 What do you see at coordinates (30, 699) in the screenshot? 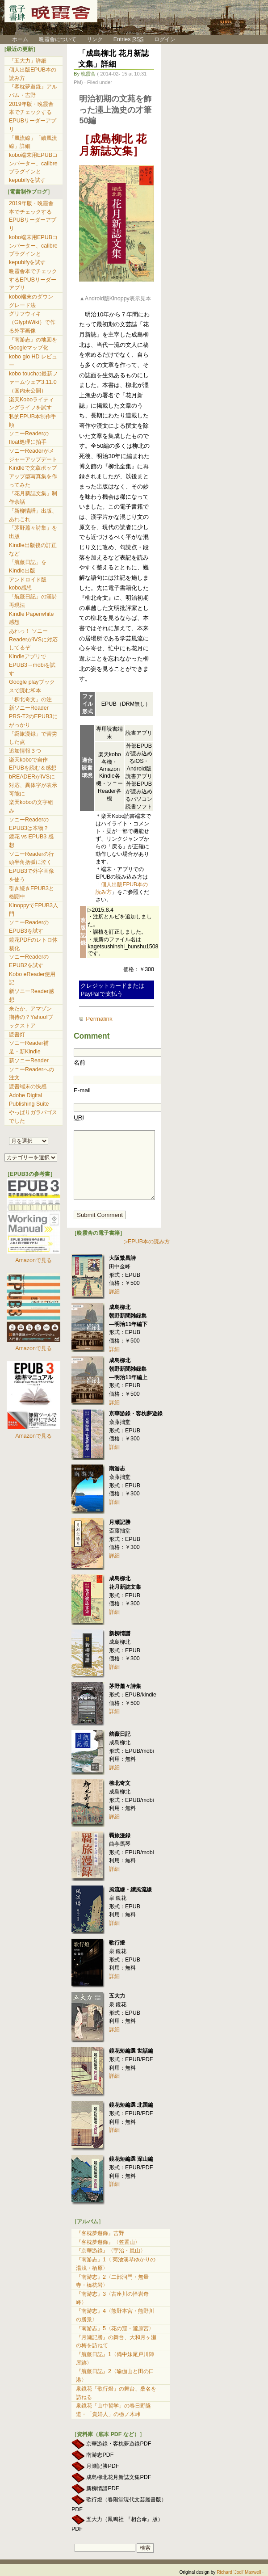
I see `「柳北奇文」の注` at bounding box center [30, 699].